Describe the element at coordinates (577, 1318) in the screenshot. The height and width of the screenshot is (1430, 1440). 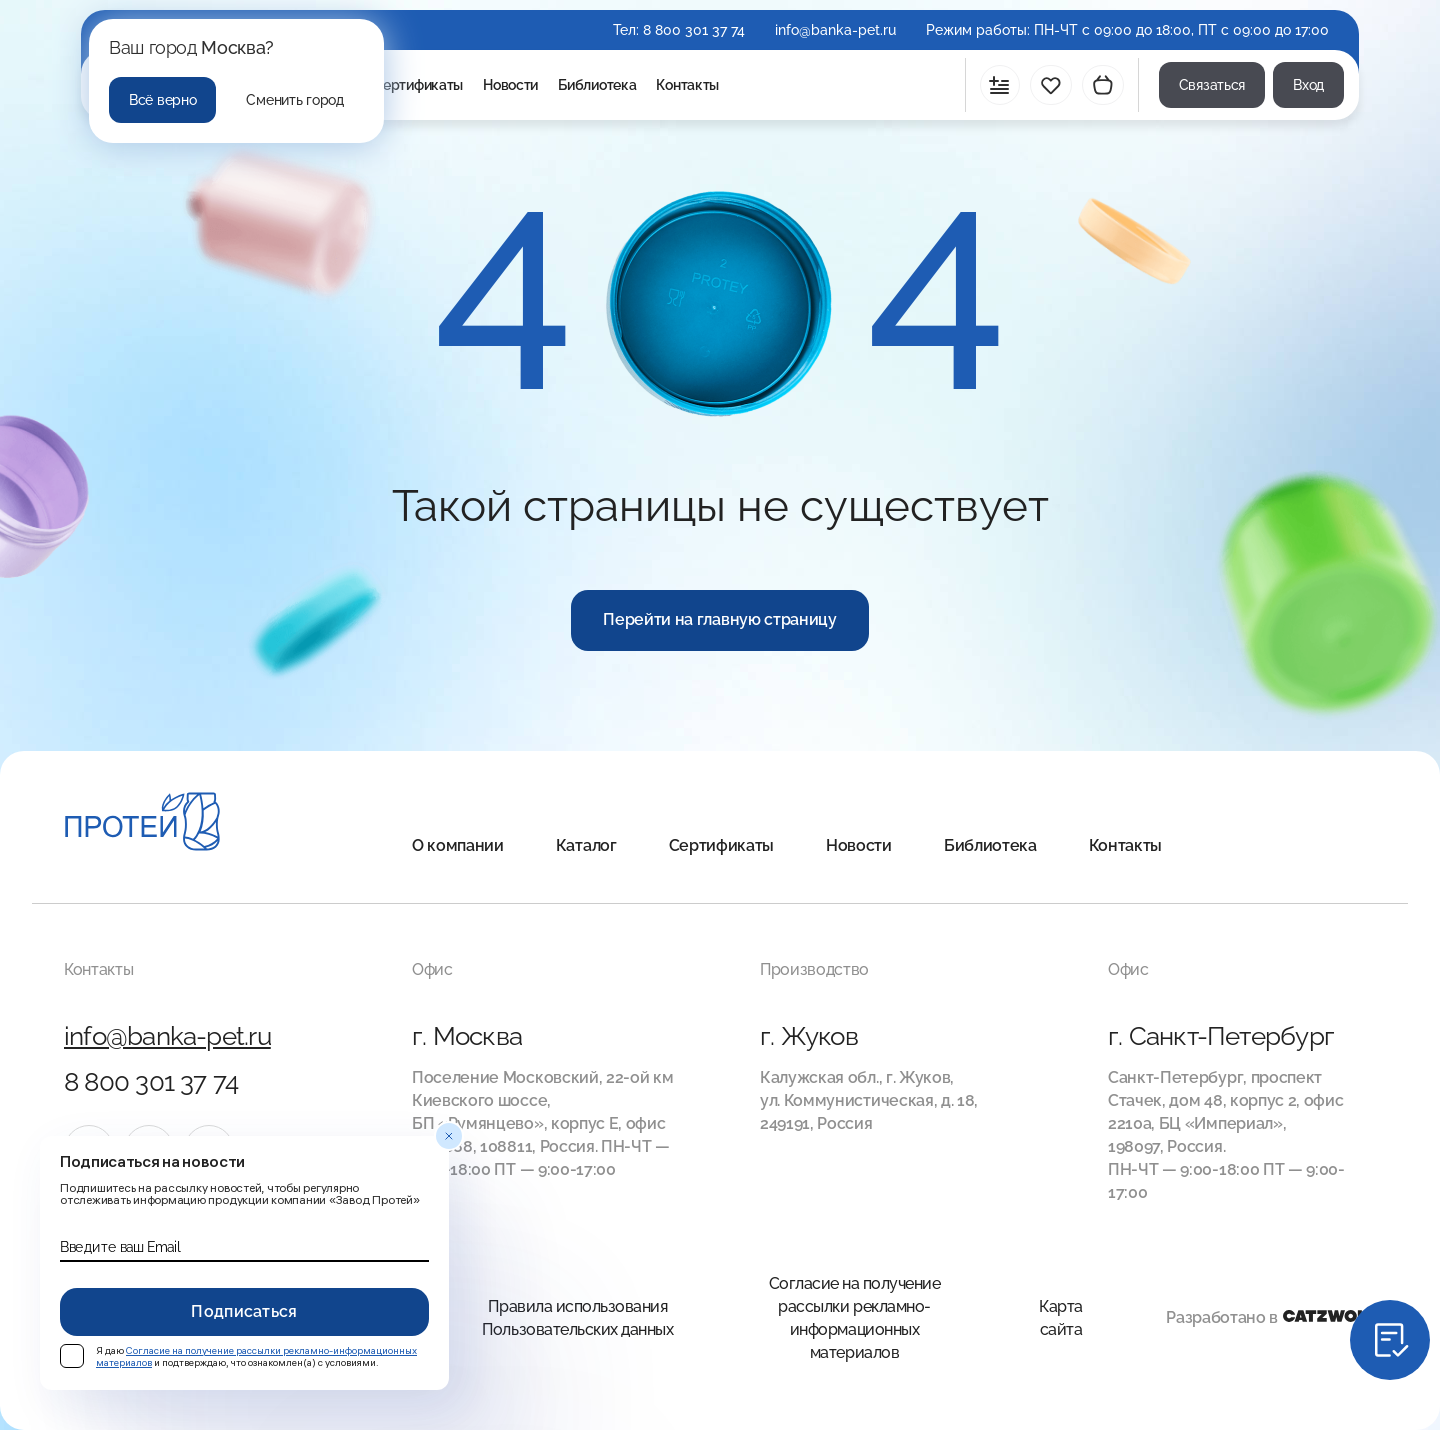
I see `Правила использования Пользовательских данных` at that location.